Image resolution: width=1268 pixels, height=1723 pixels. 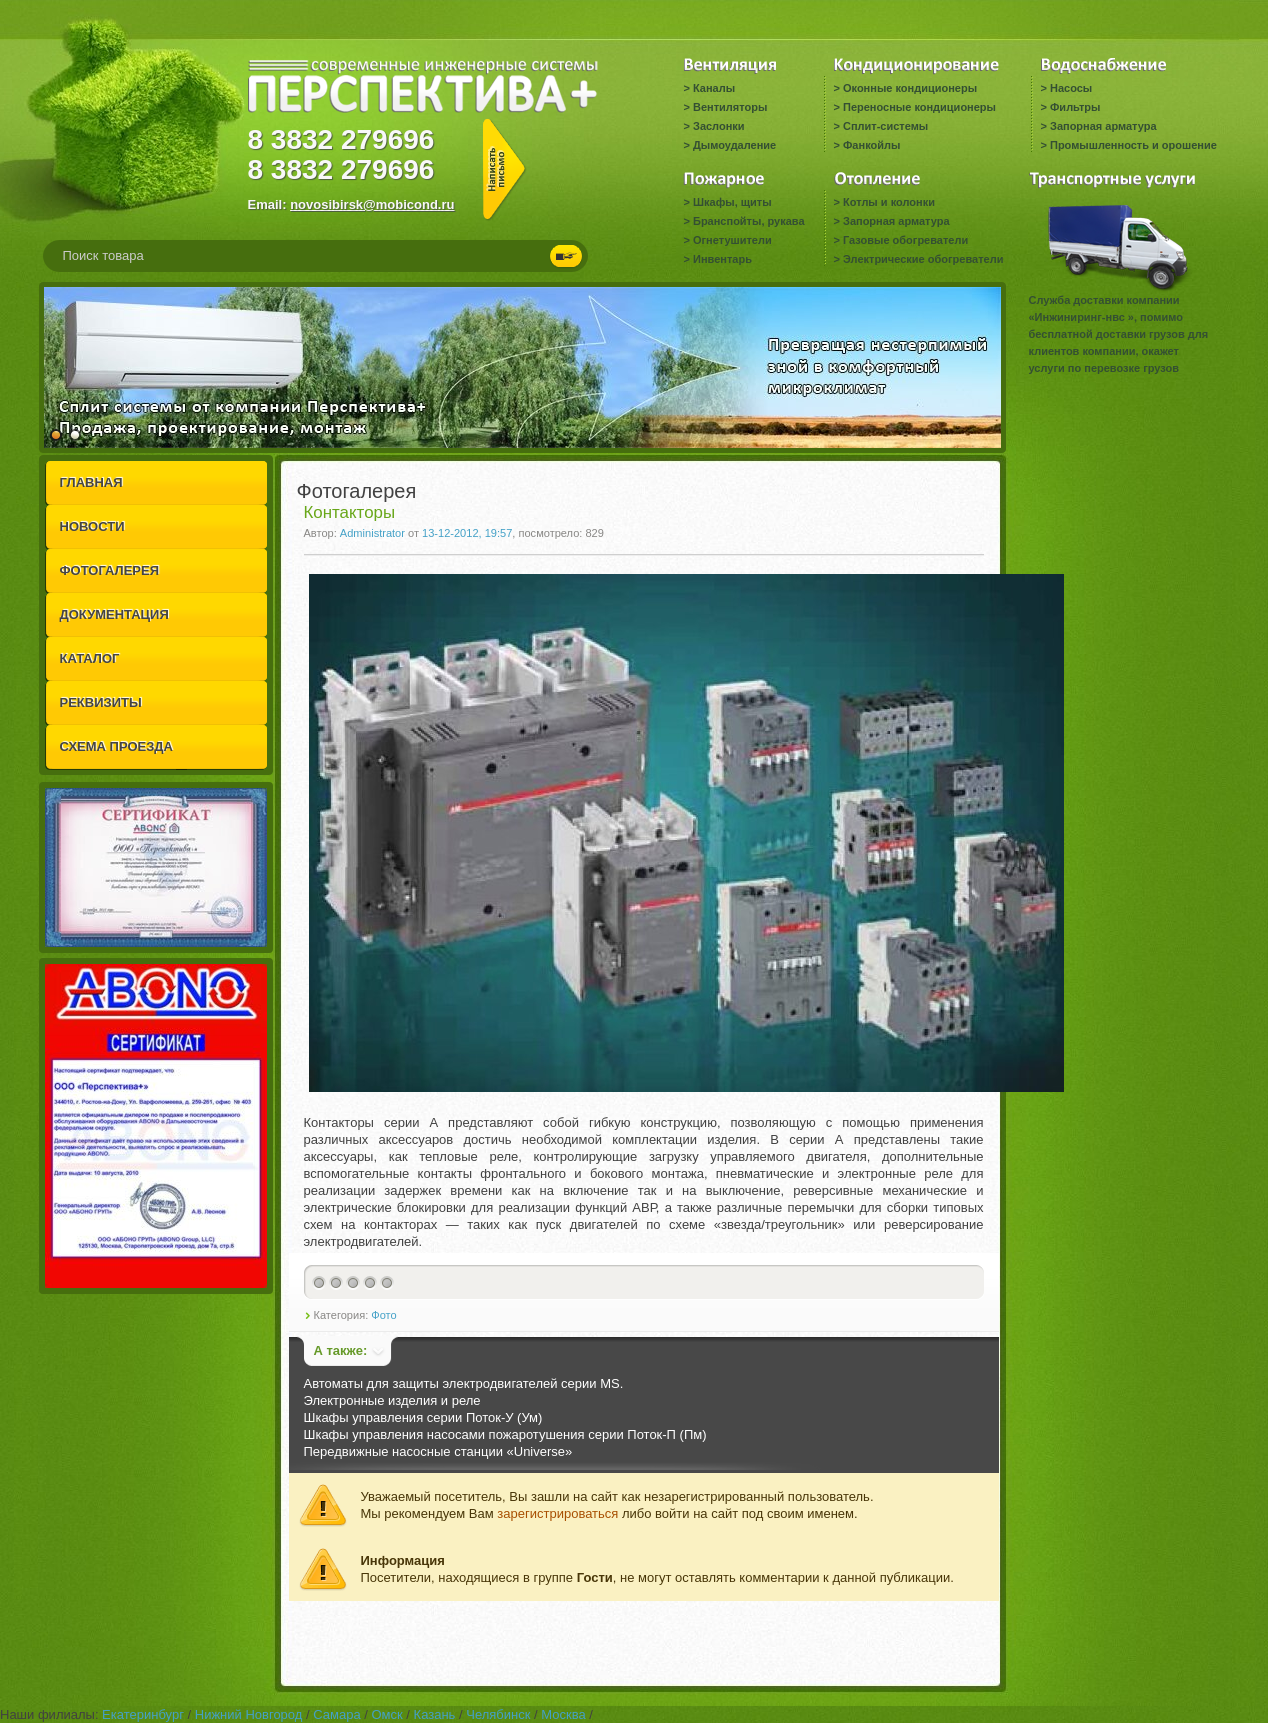 I want to click on Екатеринбург, so click(x=143, y=1714).